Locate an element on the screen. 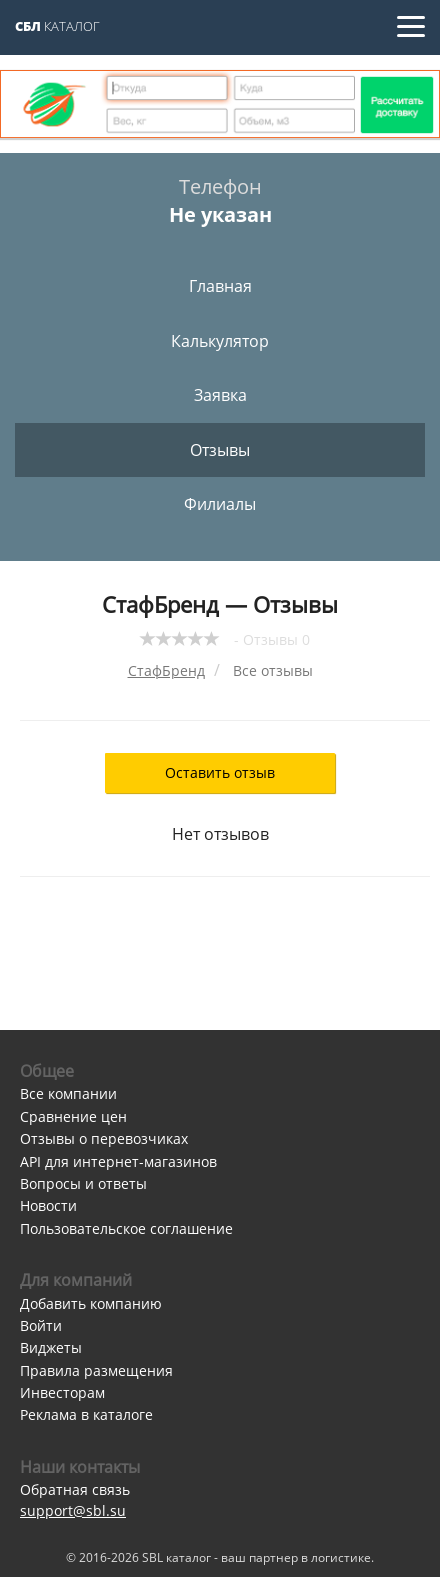  Все компании is located at coordinates (68, 1093).